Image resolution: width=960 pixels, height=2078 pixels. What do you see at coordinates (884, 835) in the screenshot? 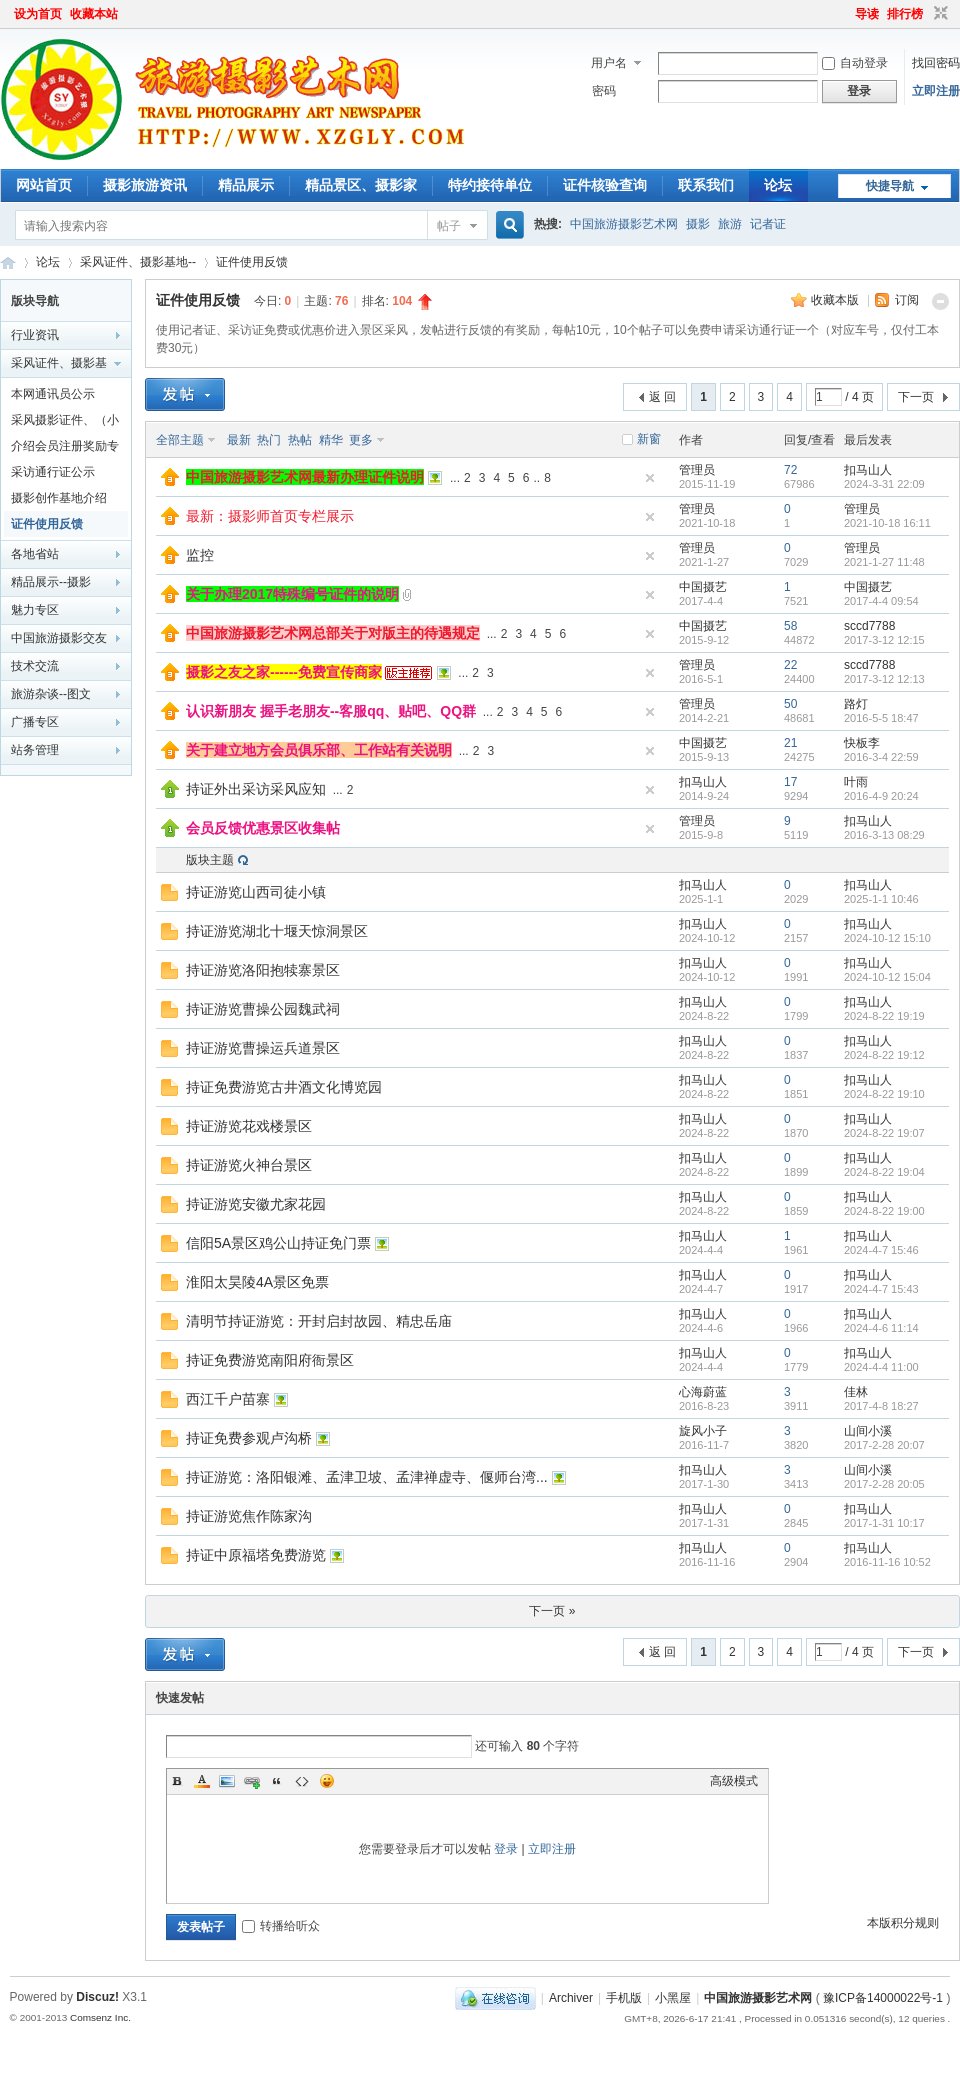
I see `2016-3-13 08:29` at bounding box center [884, 835].